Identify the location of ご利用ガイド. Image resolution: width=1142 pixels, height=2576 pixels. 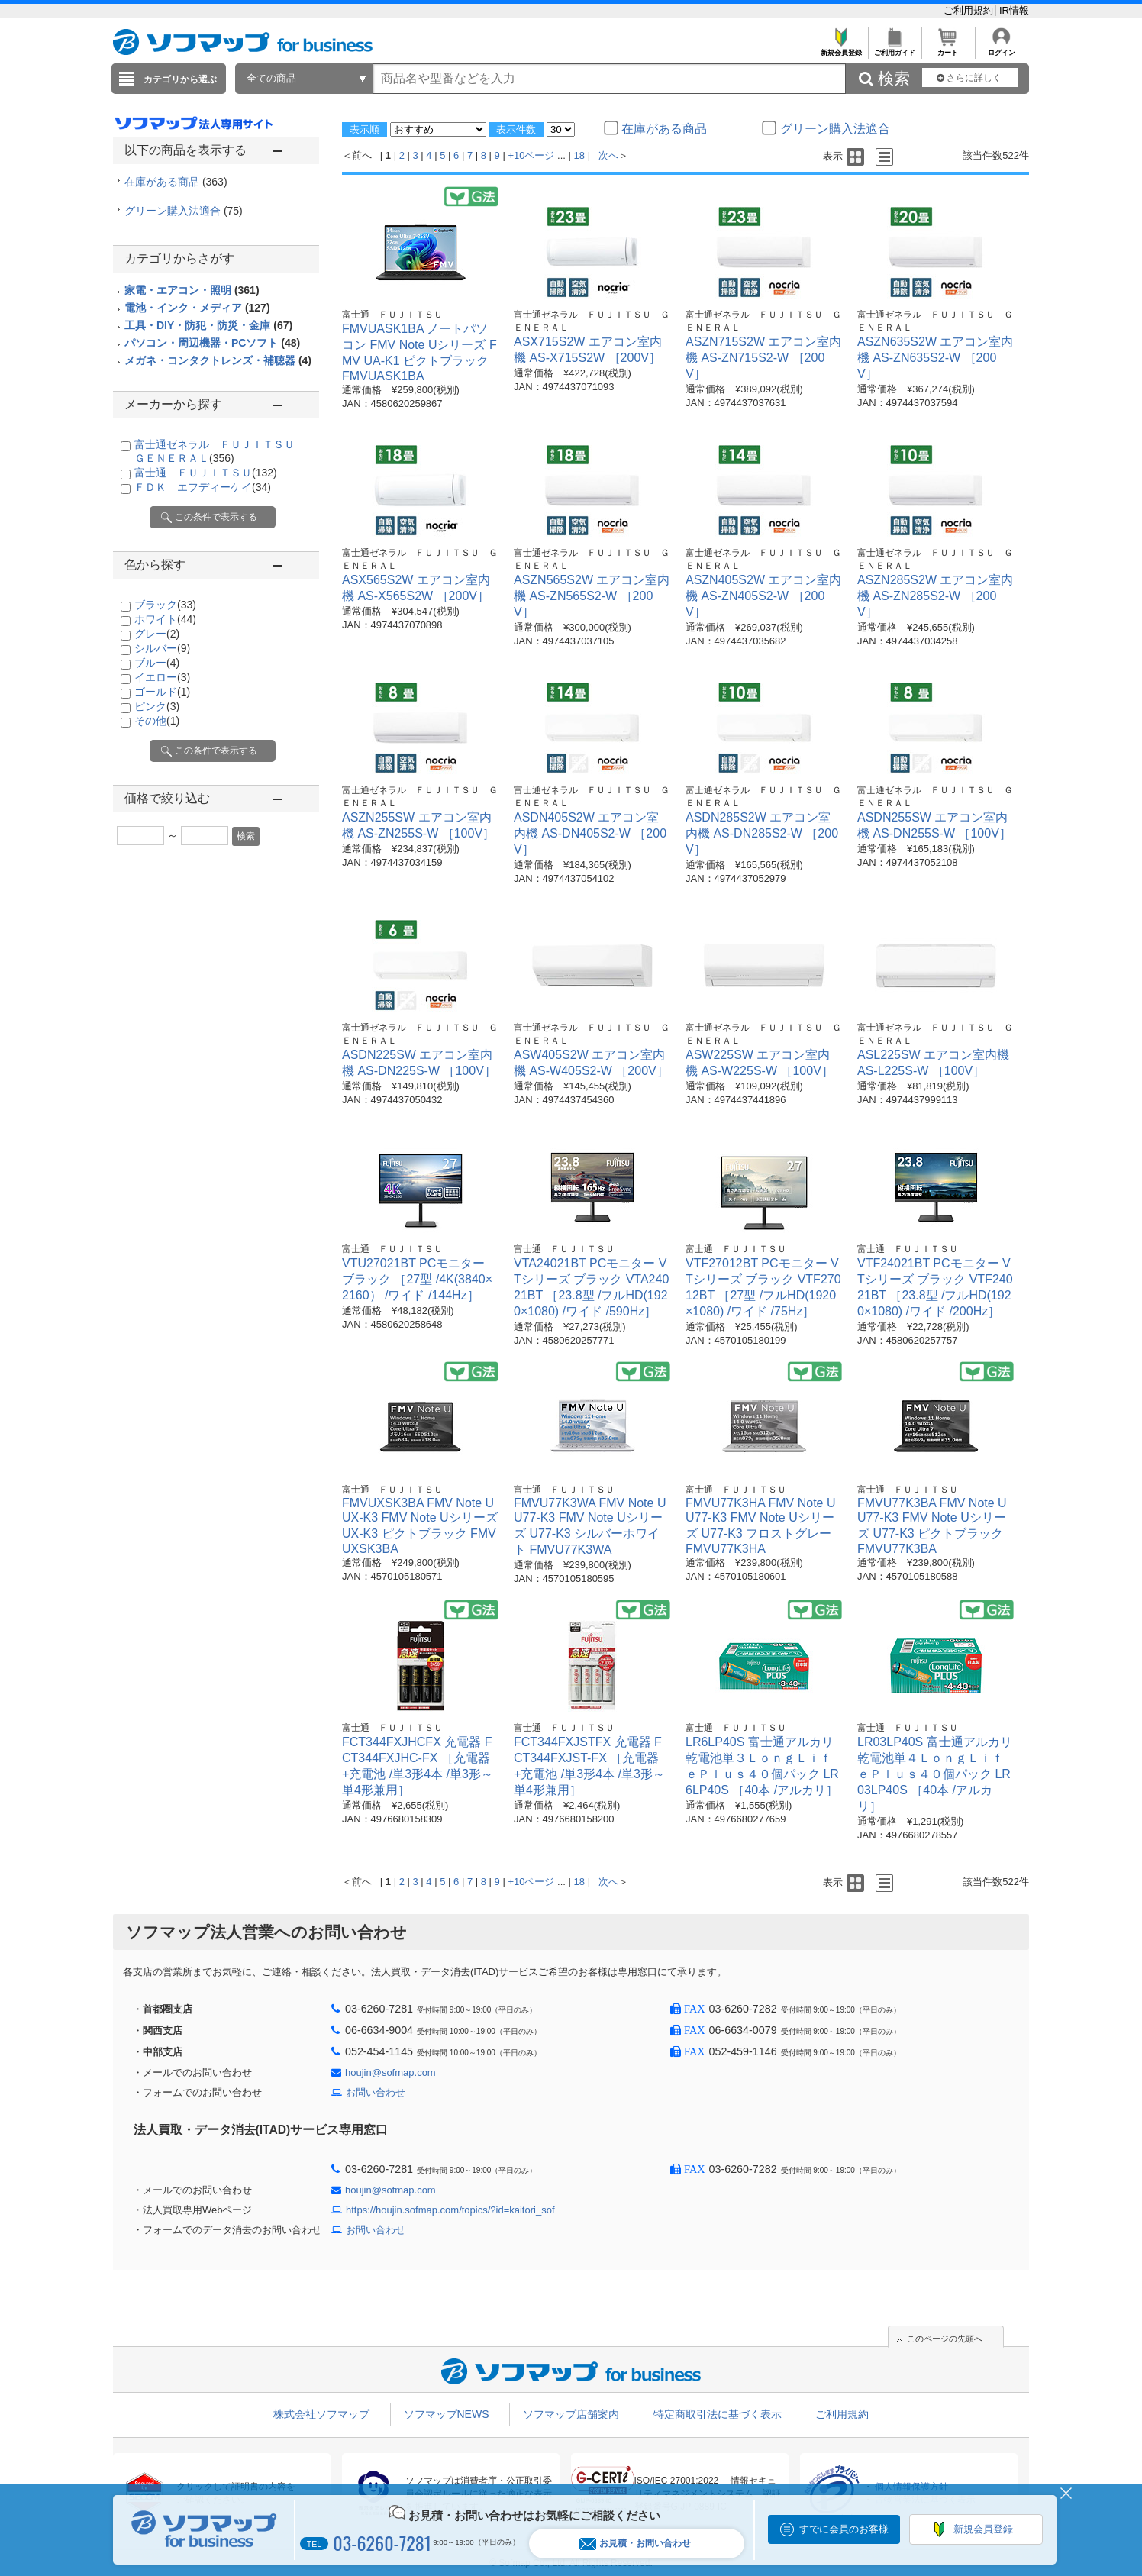
(894, 48).